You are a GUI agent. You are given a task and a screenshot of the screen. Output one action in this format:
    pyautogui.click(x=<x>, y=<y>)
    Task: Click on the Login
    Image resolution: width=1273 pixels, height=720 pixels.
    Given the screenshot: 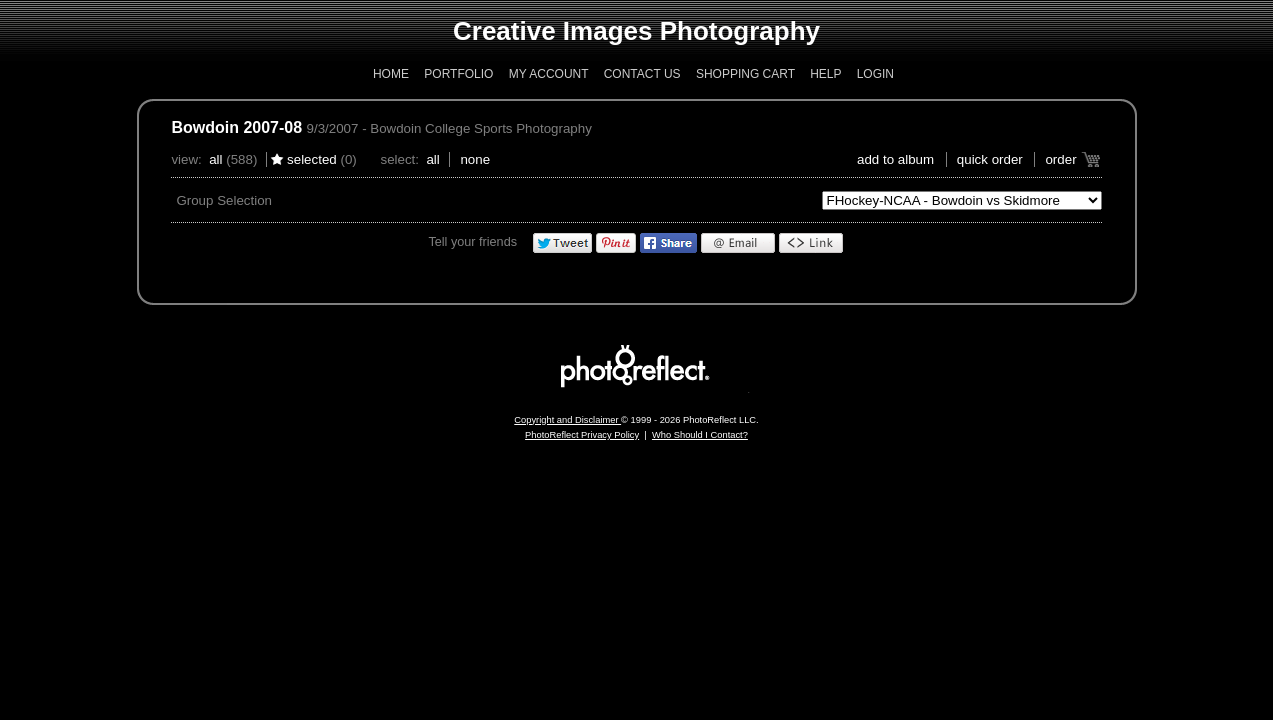 What is the action you would take?
    pyautogui.click(x=875, y=74)
    